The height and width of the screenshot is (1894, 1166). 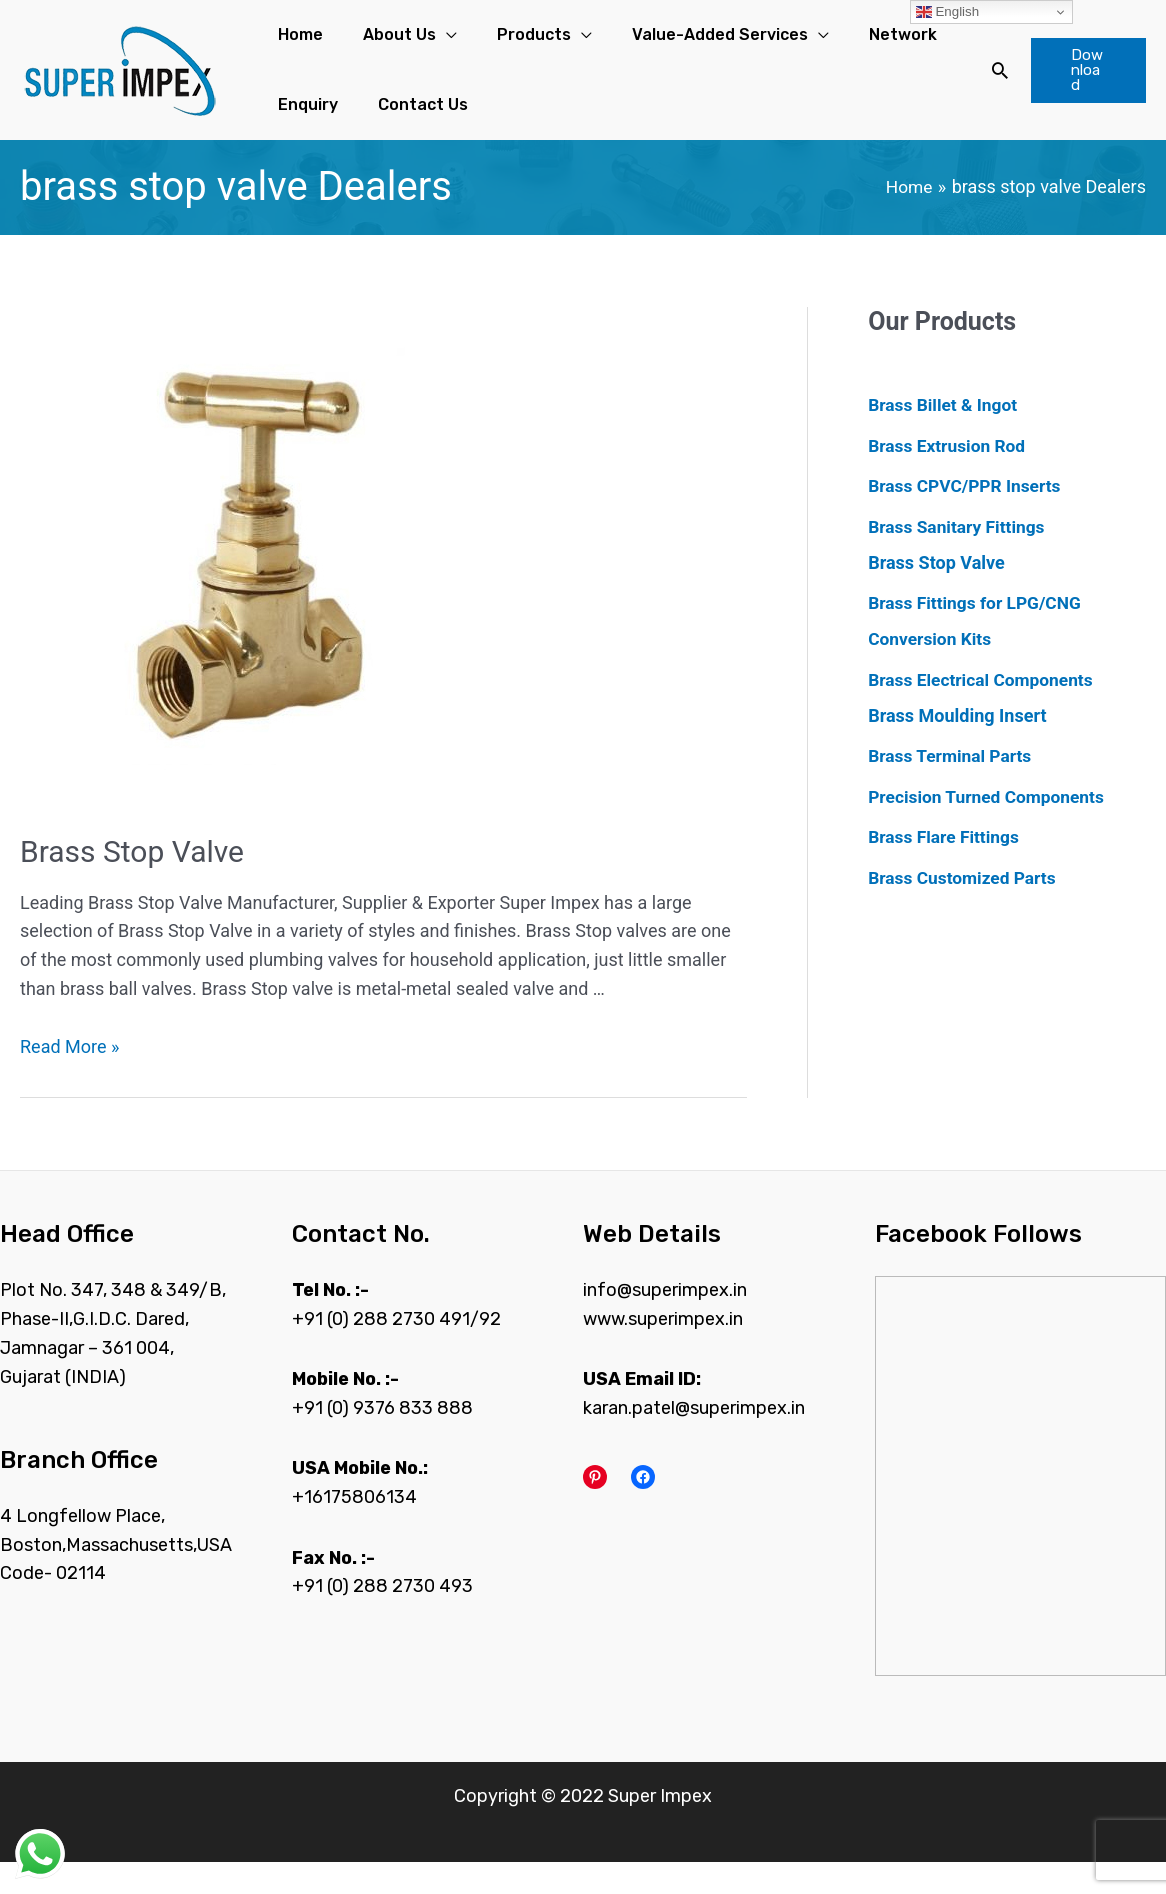 I want to click on Brass Extrusion Rod, so click(x=949, y=477).